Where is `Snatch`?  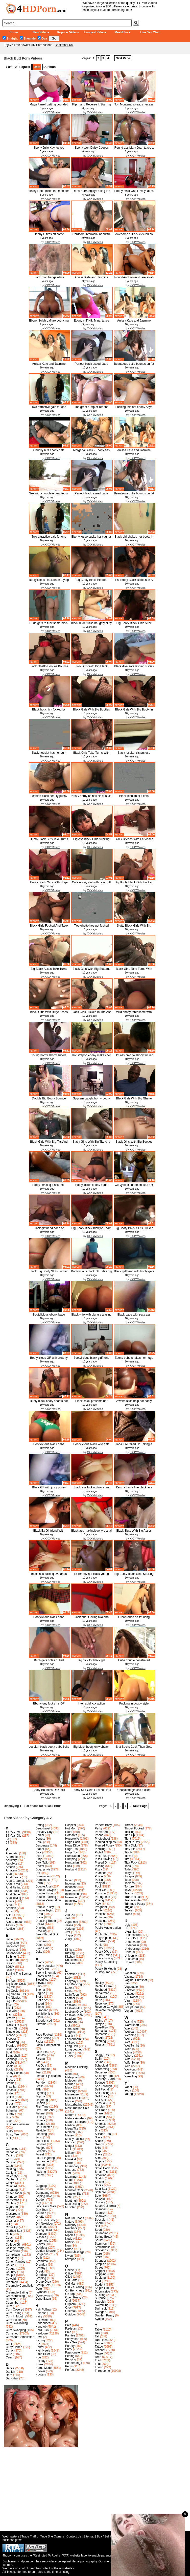
Snatch is located at coordinates (99, 2178).